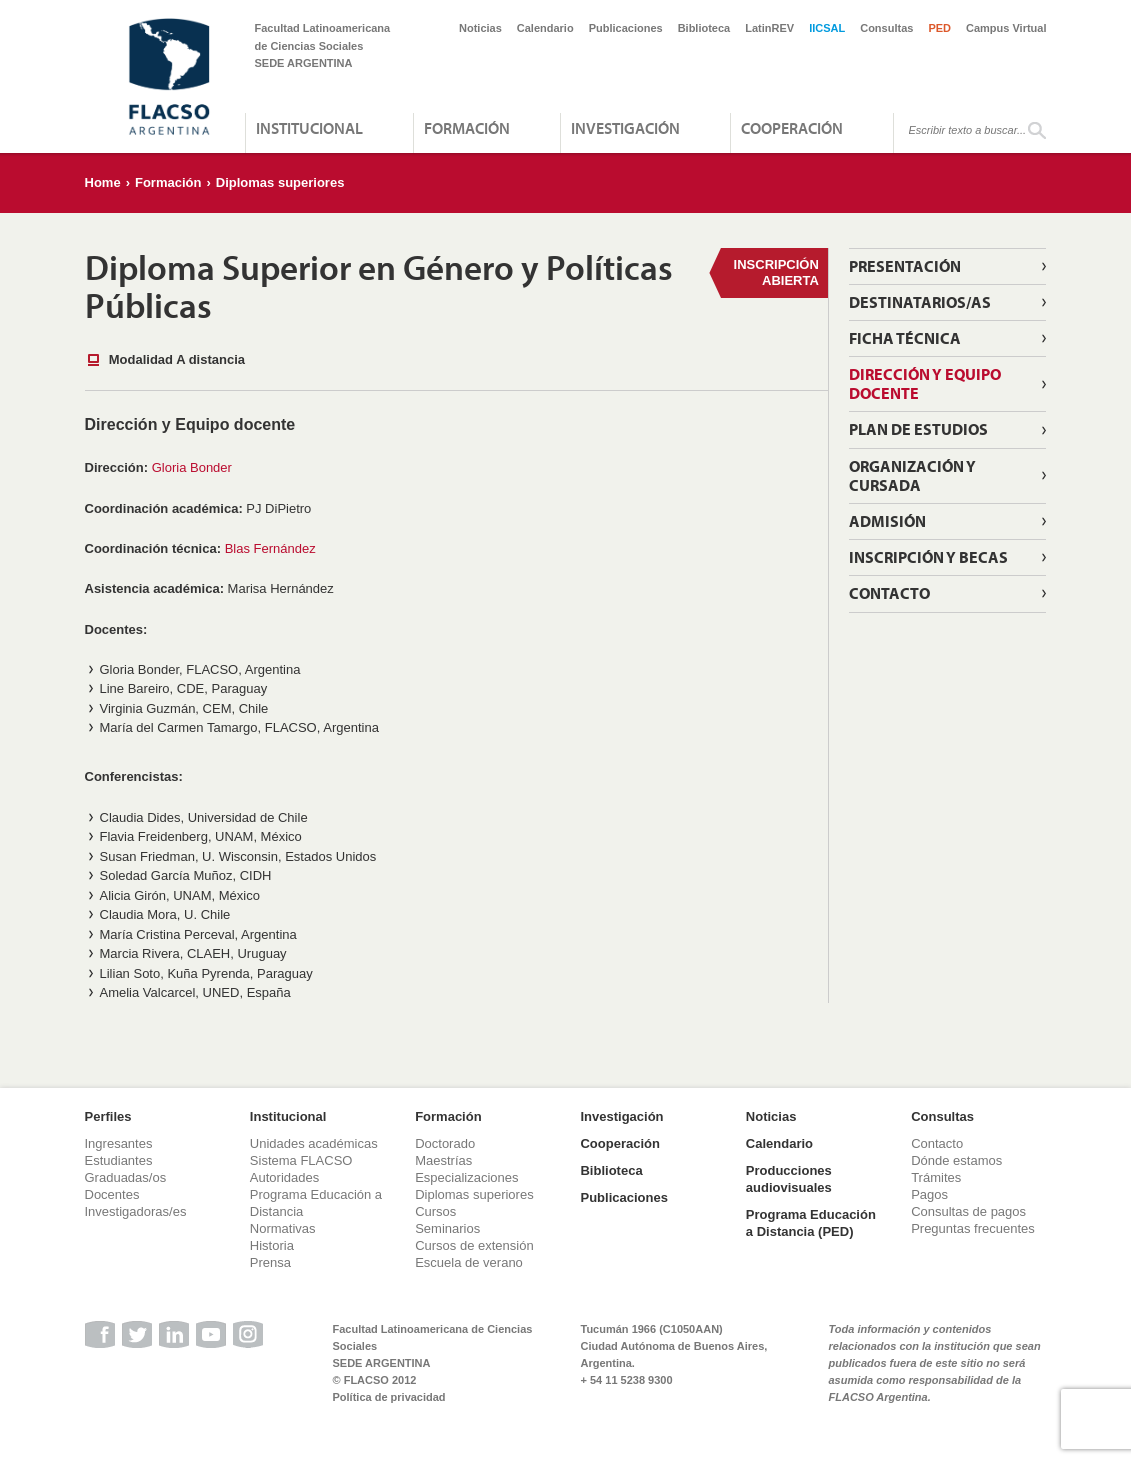  Describe the element at coordinates (889, 593) in the screenshot. I see `Contacto` at that location.